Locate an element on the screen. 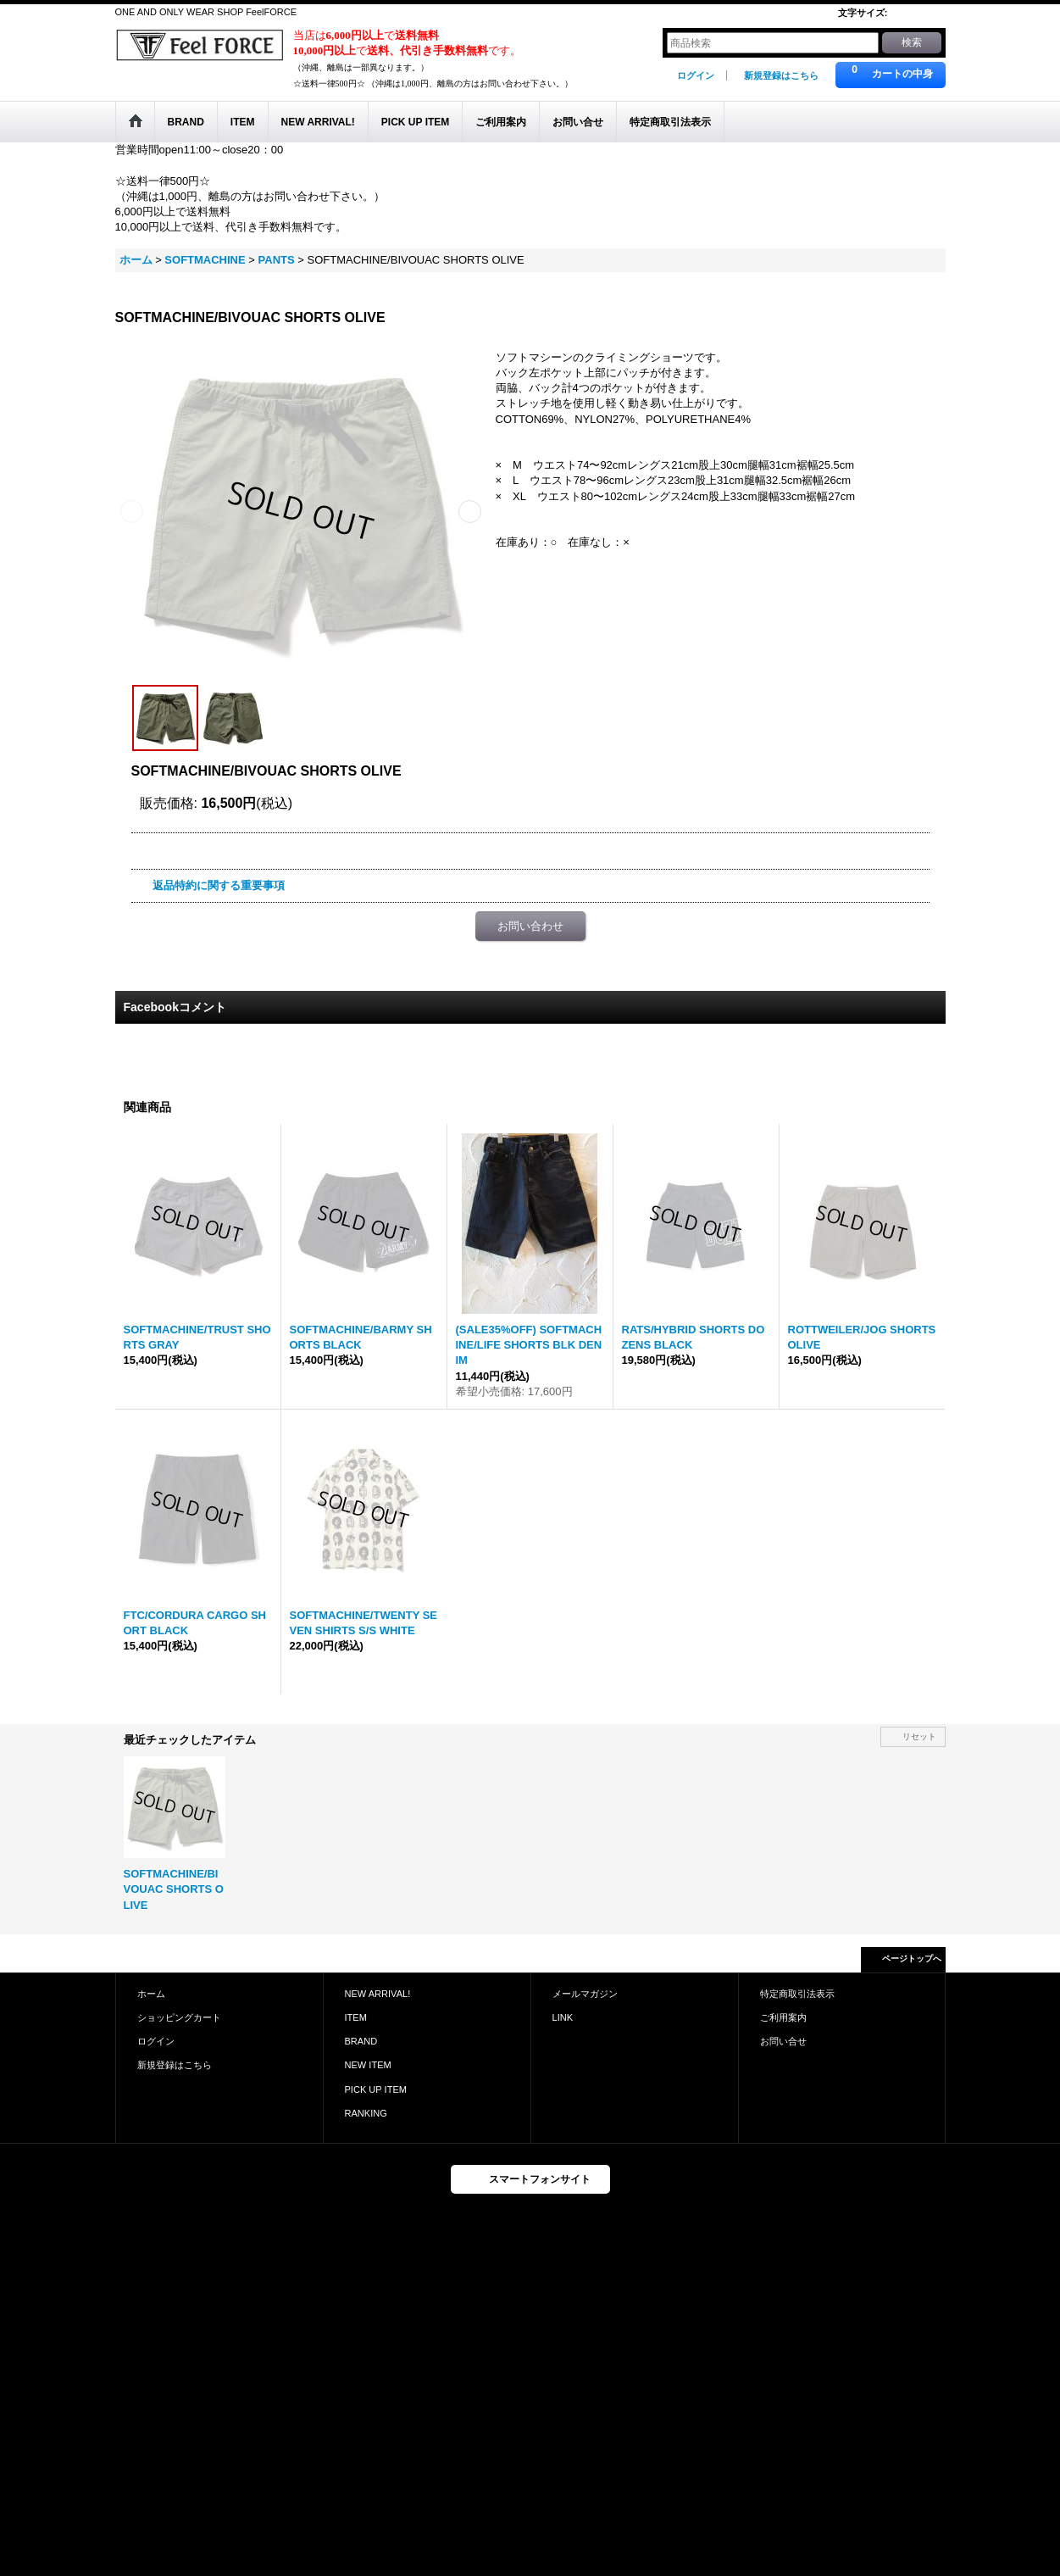  ショッピングカート is located at coordinates (179, 2017).